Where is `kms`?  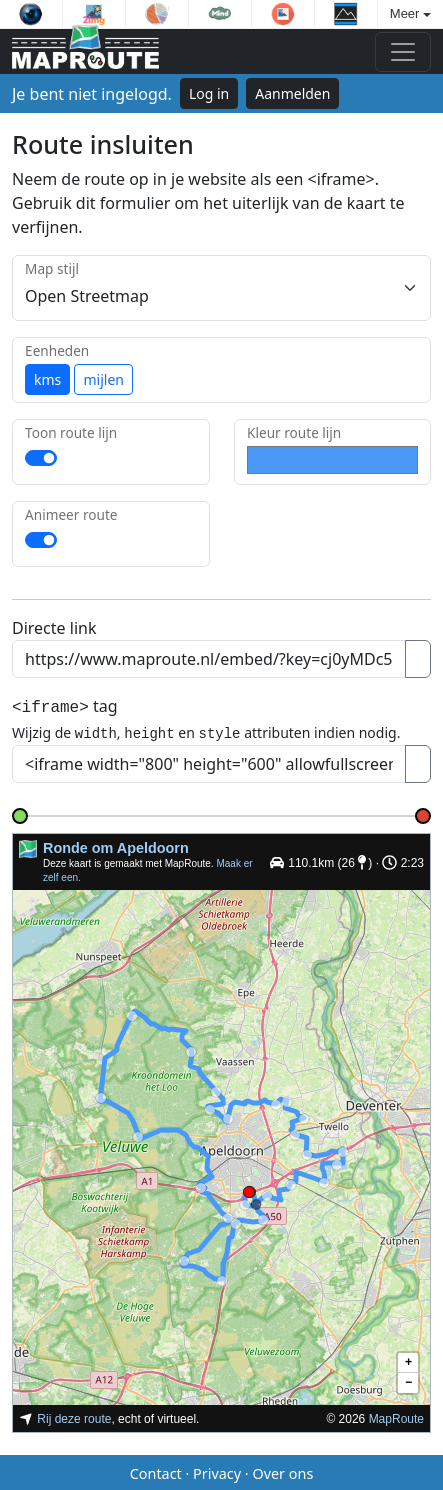
kms is located at coordinates (47, 379).